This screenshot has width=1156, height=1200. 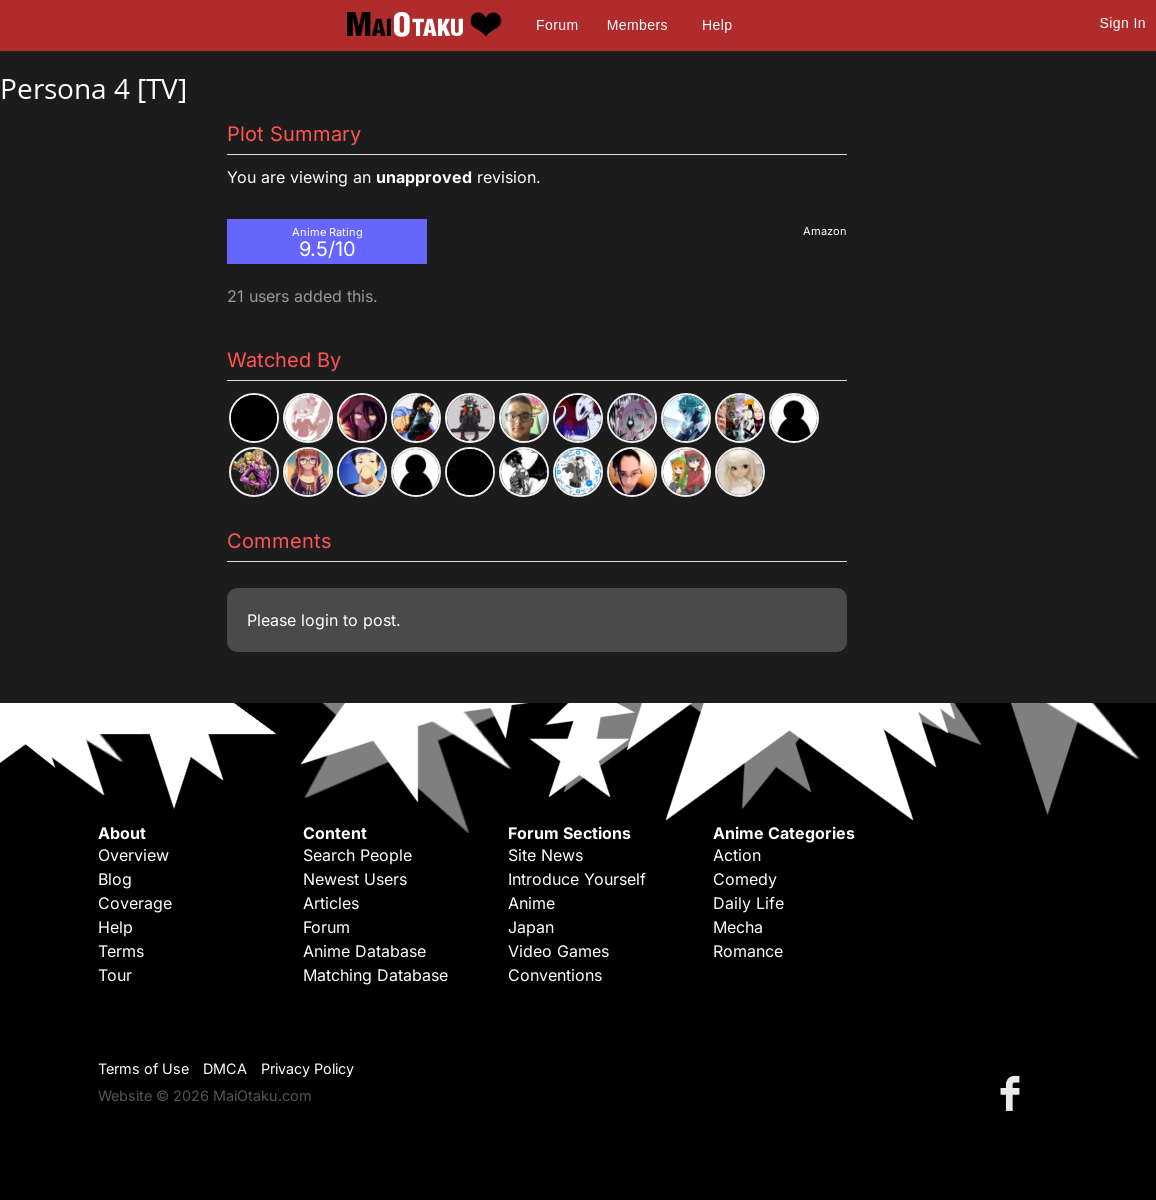 What do you see at coordinates (135, 903) in the screenshot?
I see `Coverage` at bounding box center [135, 903].